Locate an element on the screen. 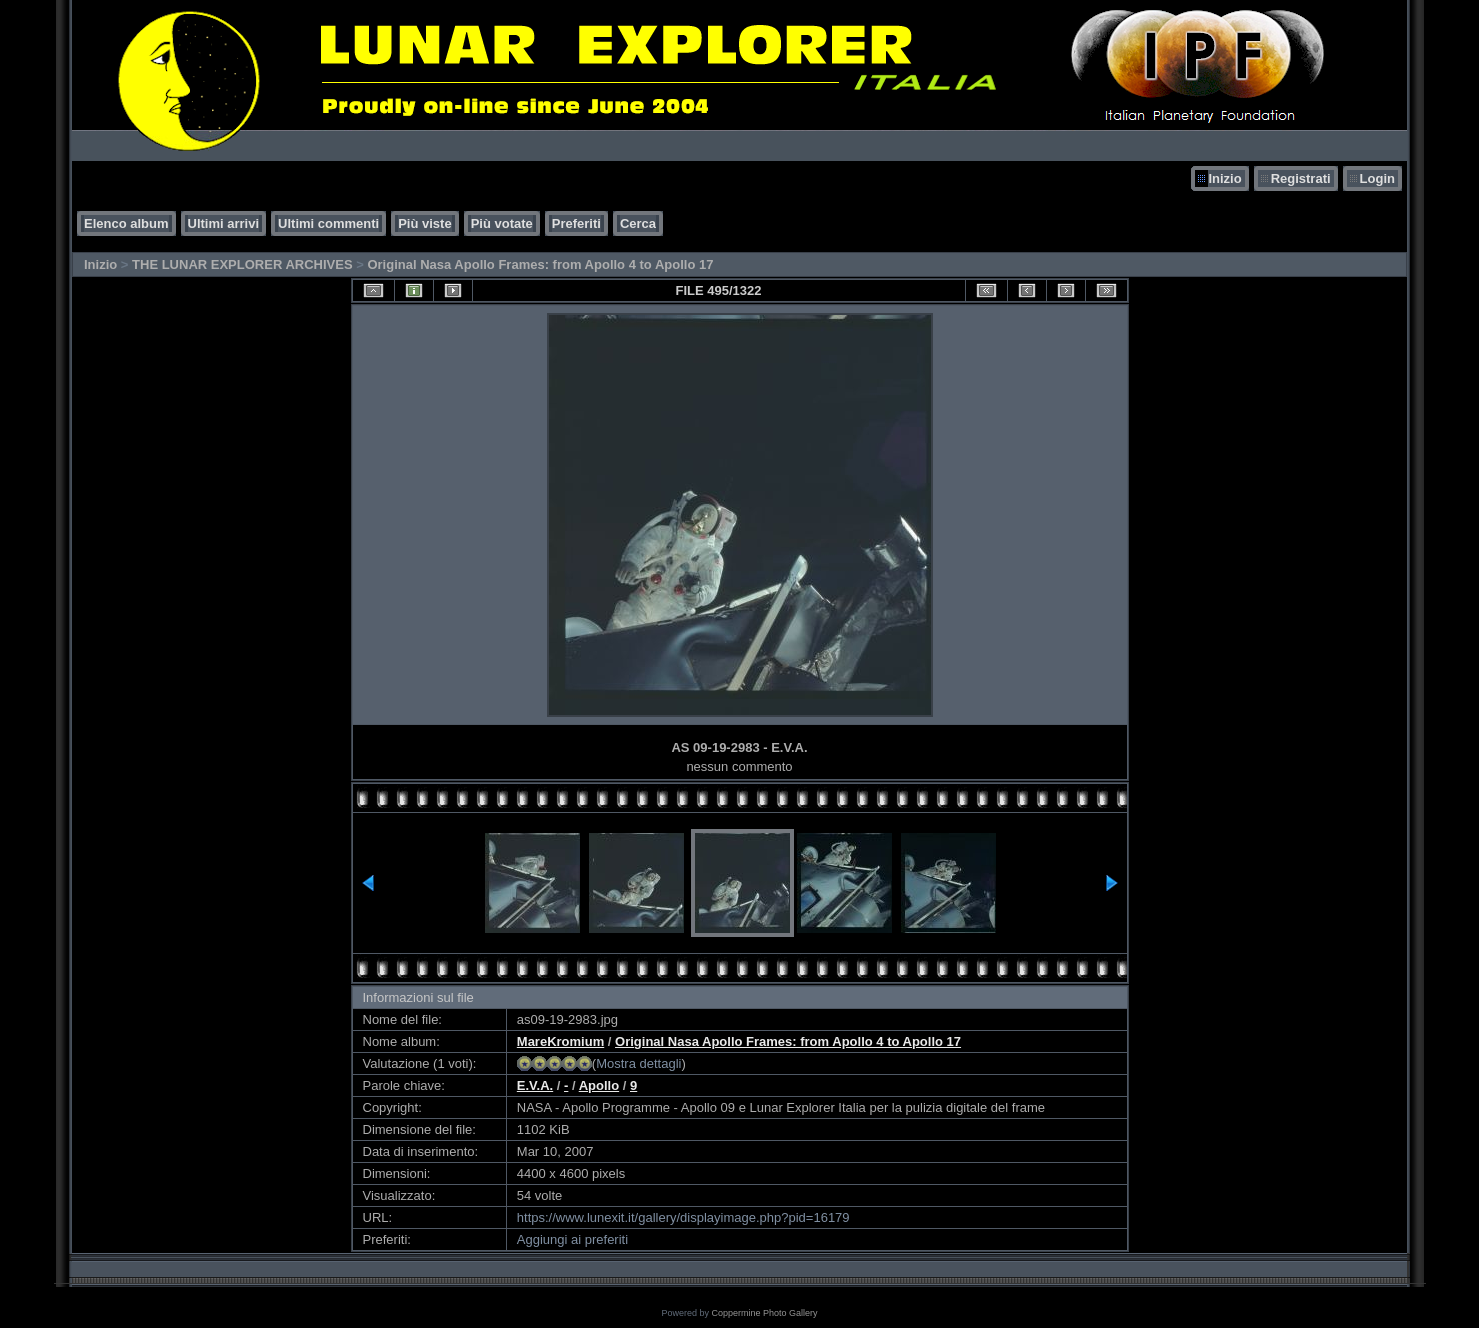  Ultimi commenti is located at coordinates (328, 223).